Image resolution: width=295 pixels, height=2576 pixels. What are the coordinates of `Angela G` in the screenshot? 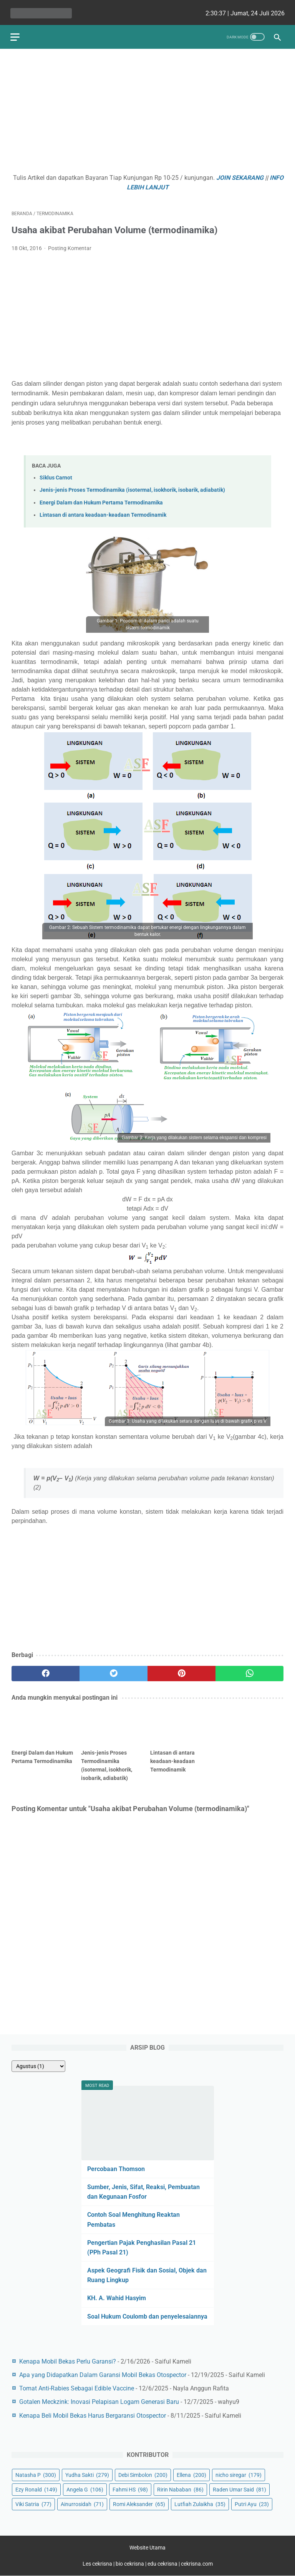 It's located at (84, 2489).